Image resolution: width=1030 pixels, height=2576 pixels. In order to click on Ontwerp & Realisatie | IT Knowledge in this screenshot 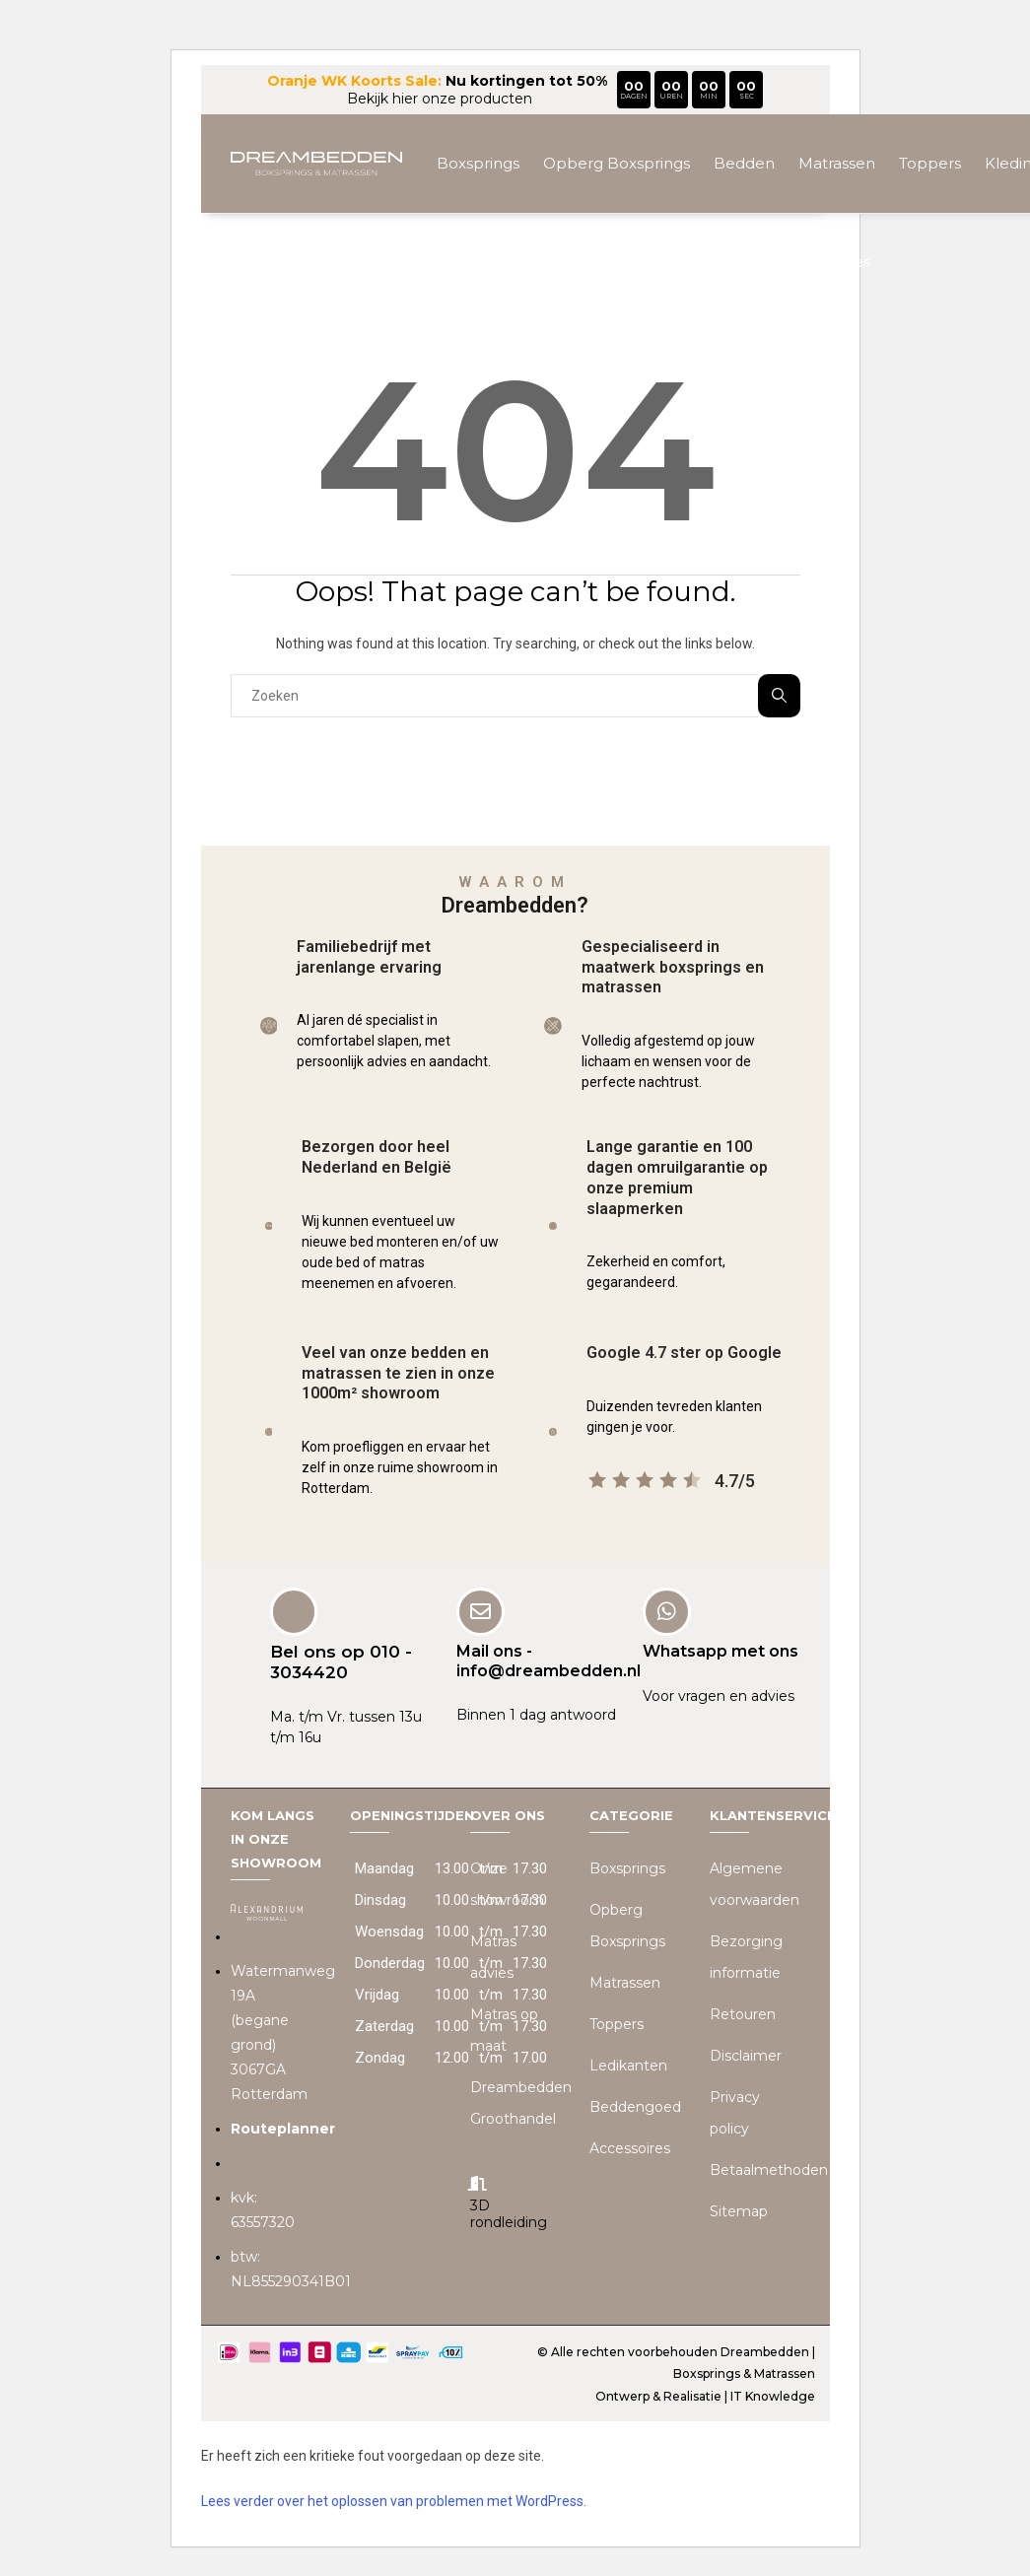, I will do `click(705, 2395)`.